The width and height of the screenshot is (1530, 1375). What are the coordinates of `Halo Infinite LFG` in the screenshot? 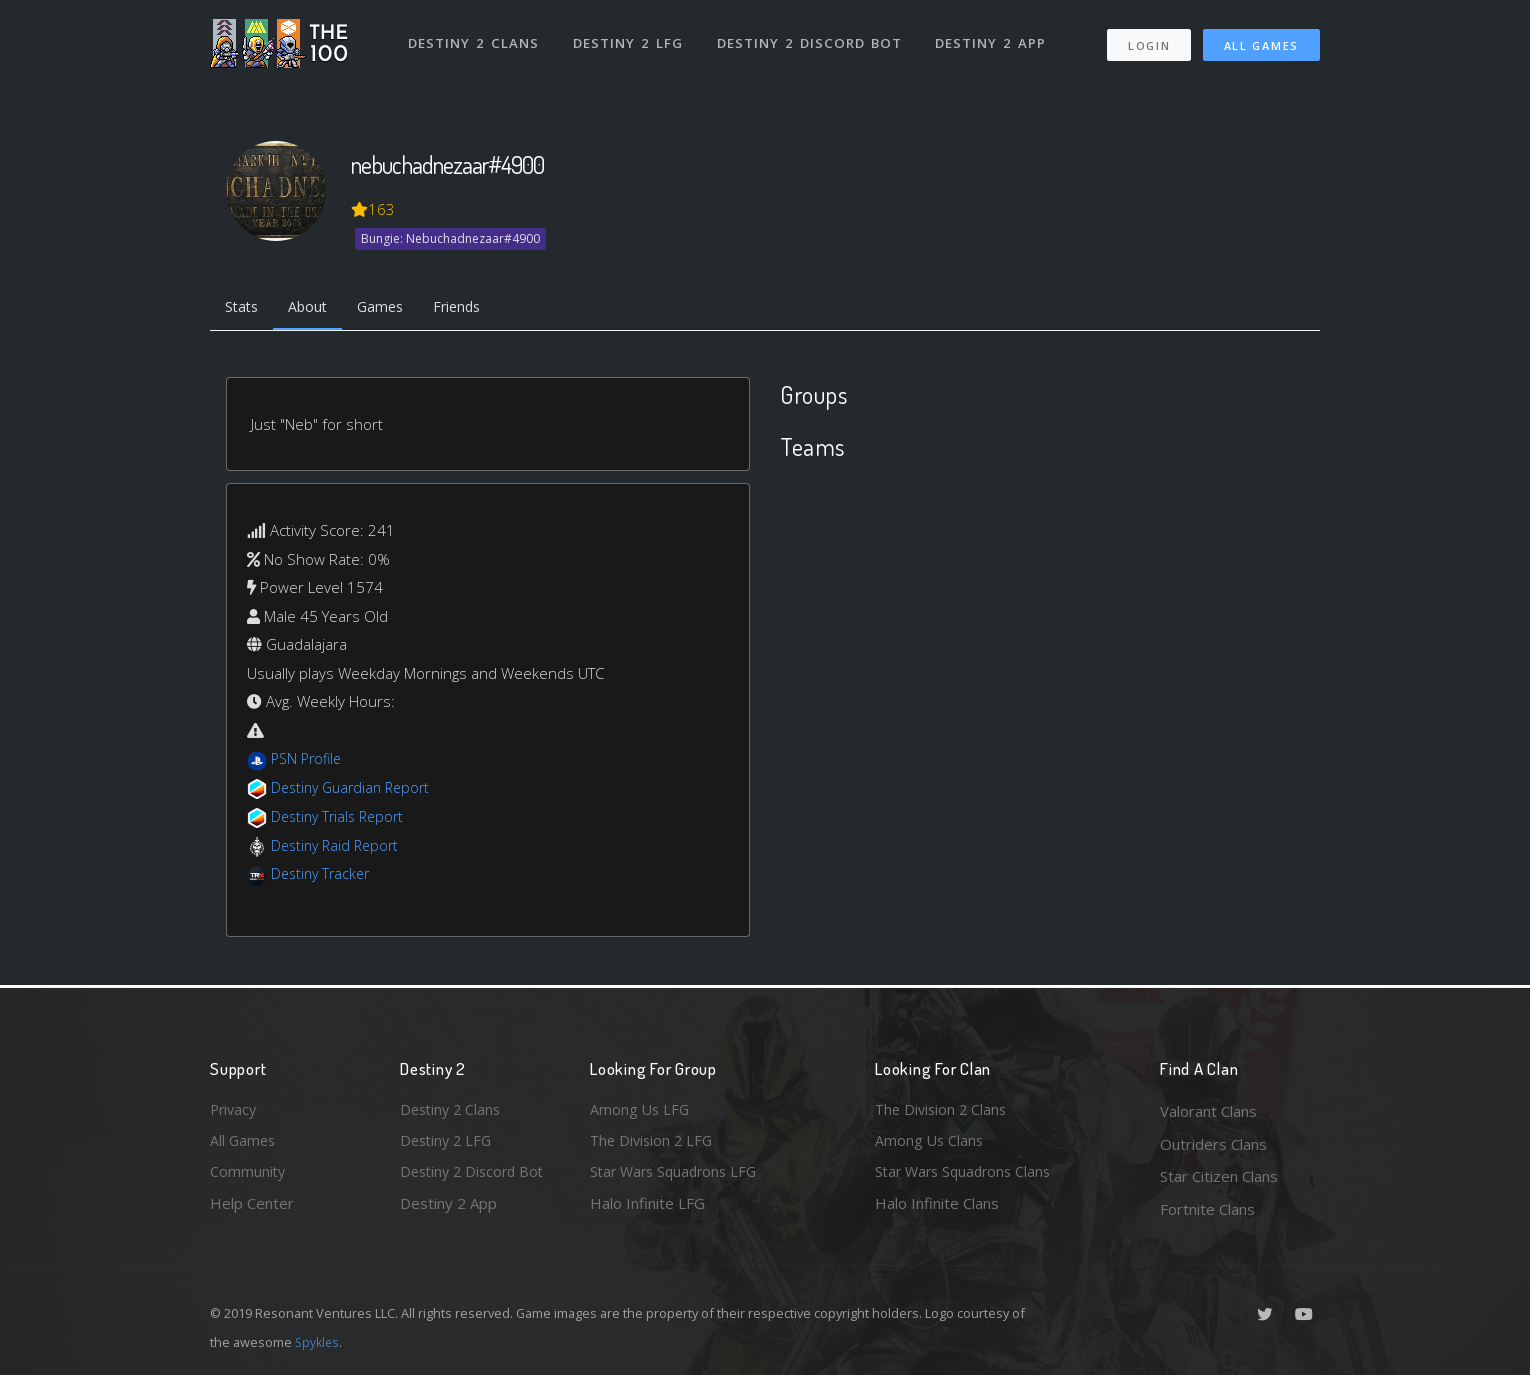 It's located at (647, 1209).